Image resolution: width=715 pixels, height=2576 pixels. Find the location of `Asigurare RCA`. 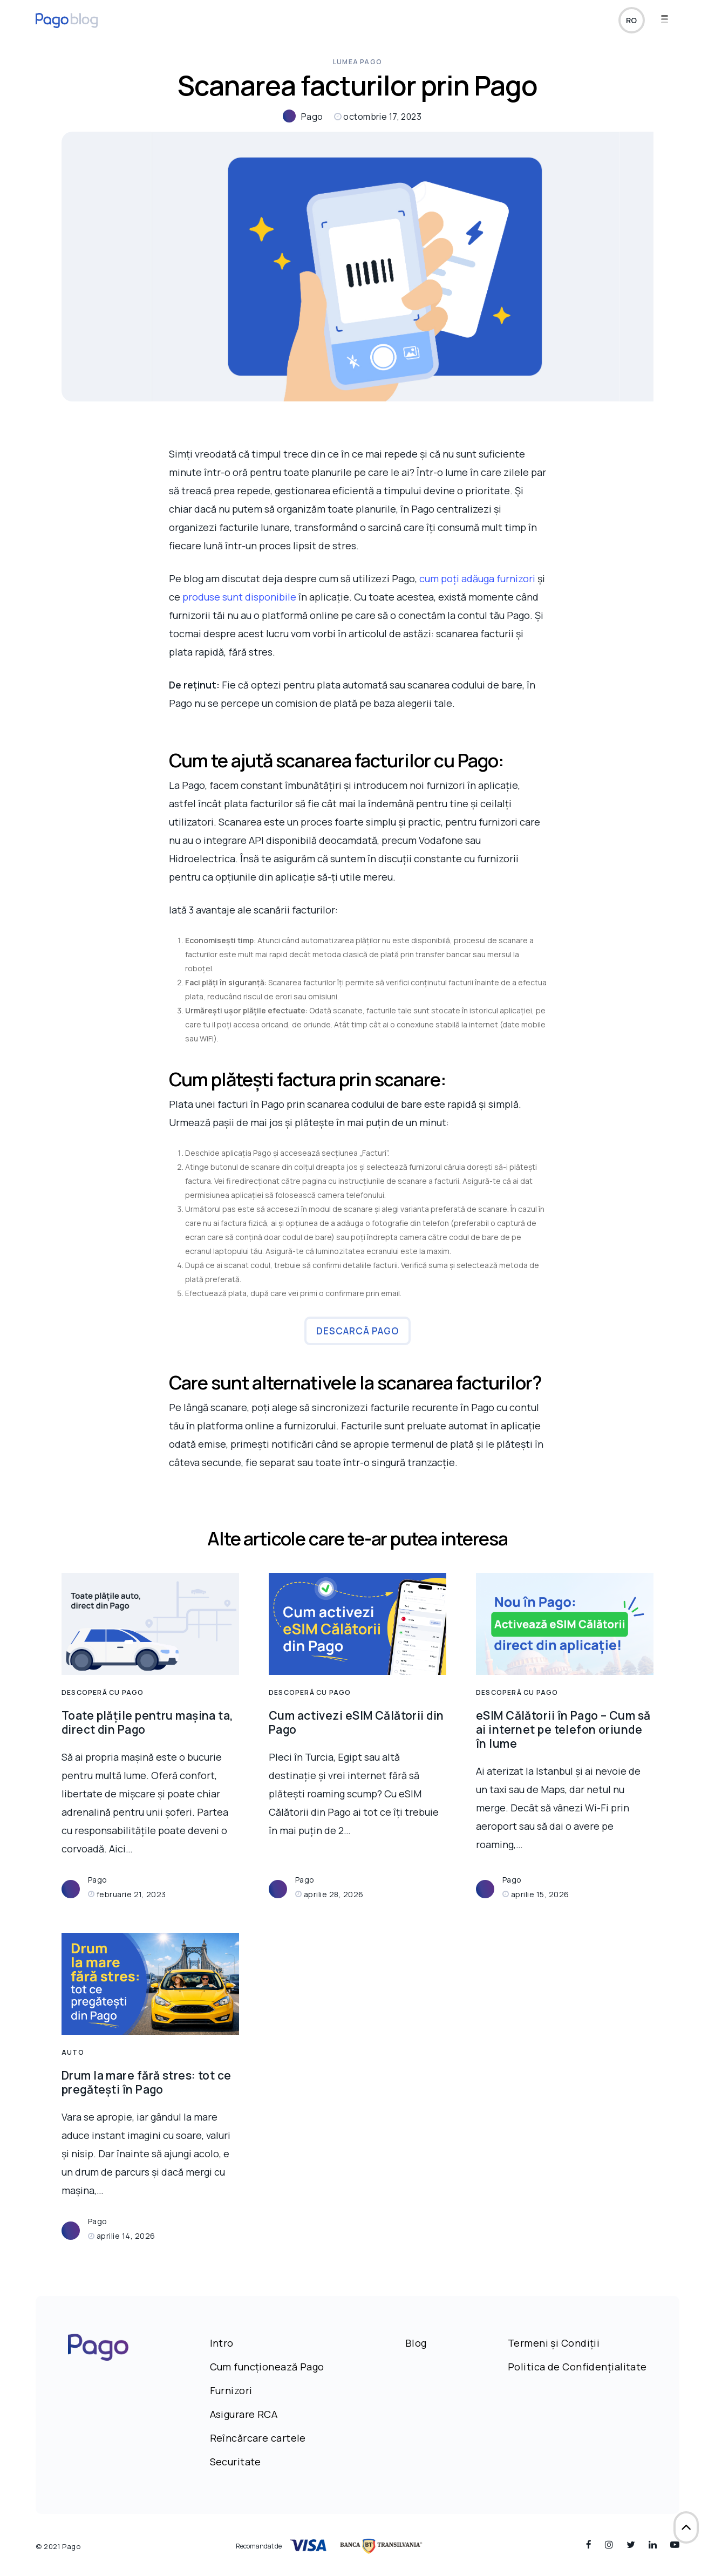

Asigurare RCA is located at coordinates (244, 2414).